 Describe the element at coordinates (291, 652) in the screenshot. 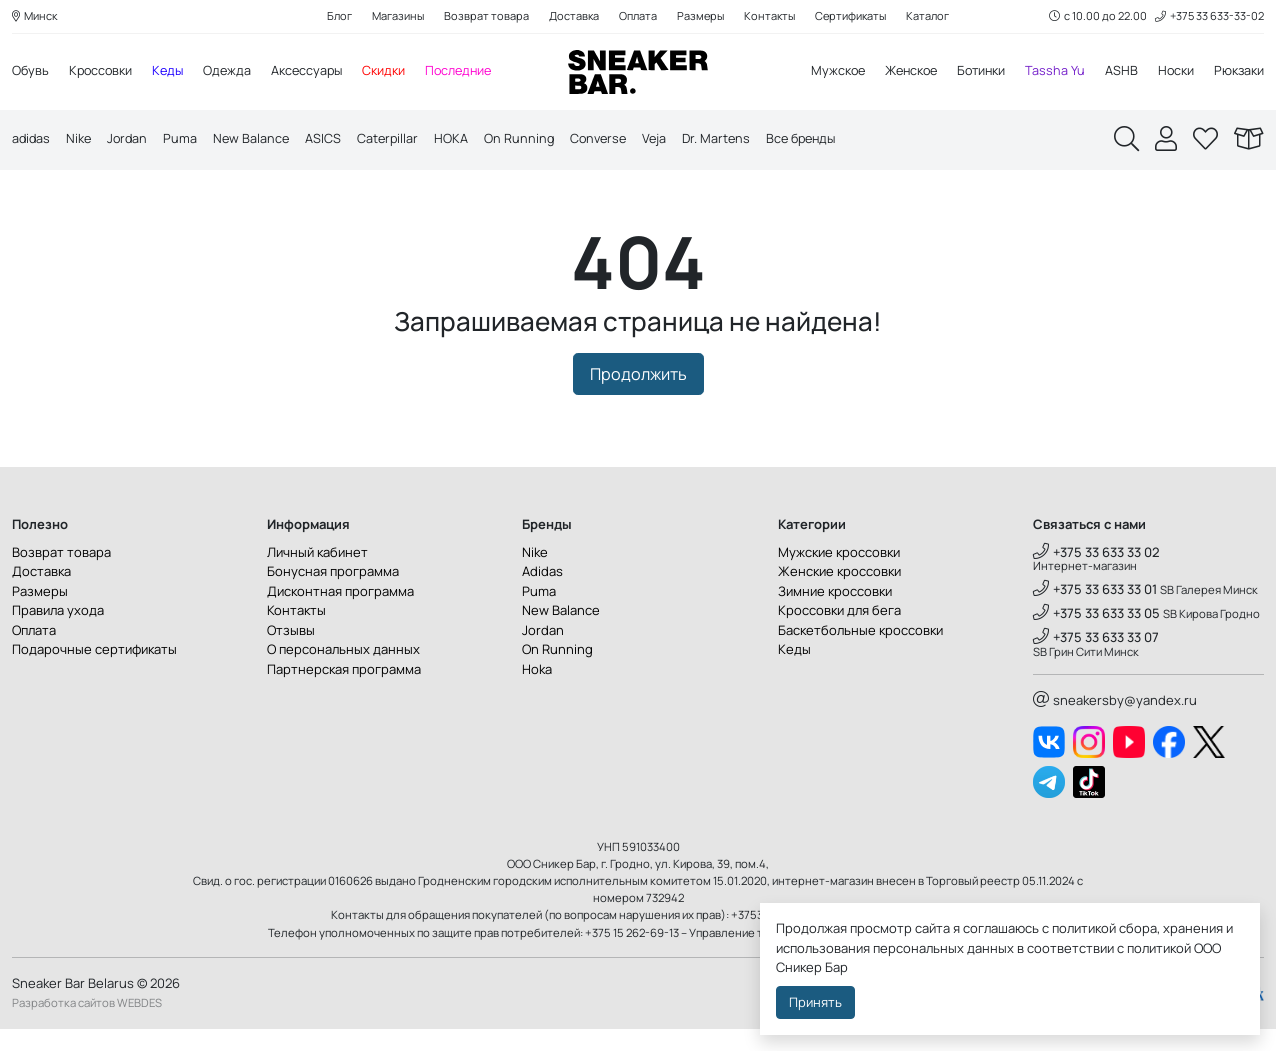

I see `Отзывы` at that location.